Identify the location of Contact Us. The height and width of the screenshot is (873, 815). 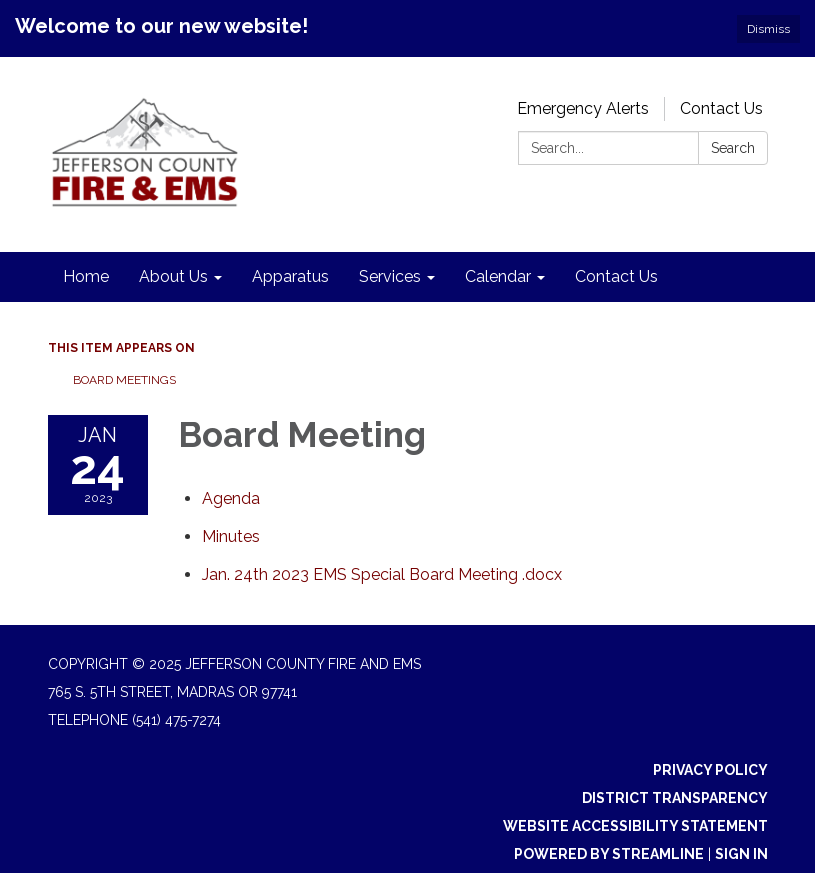
(721, 108).